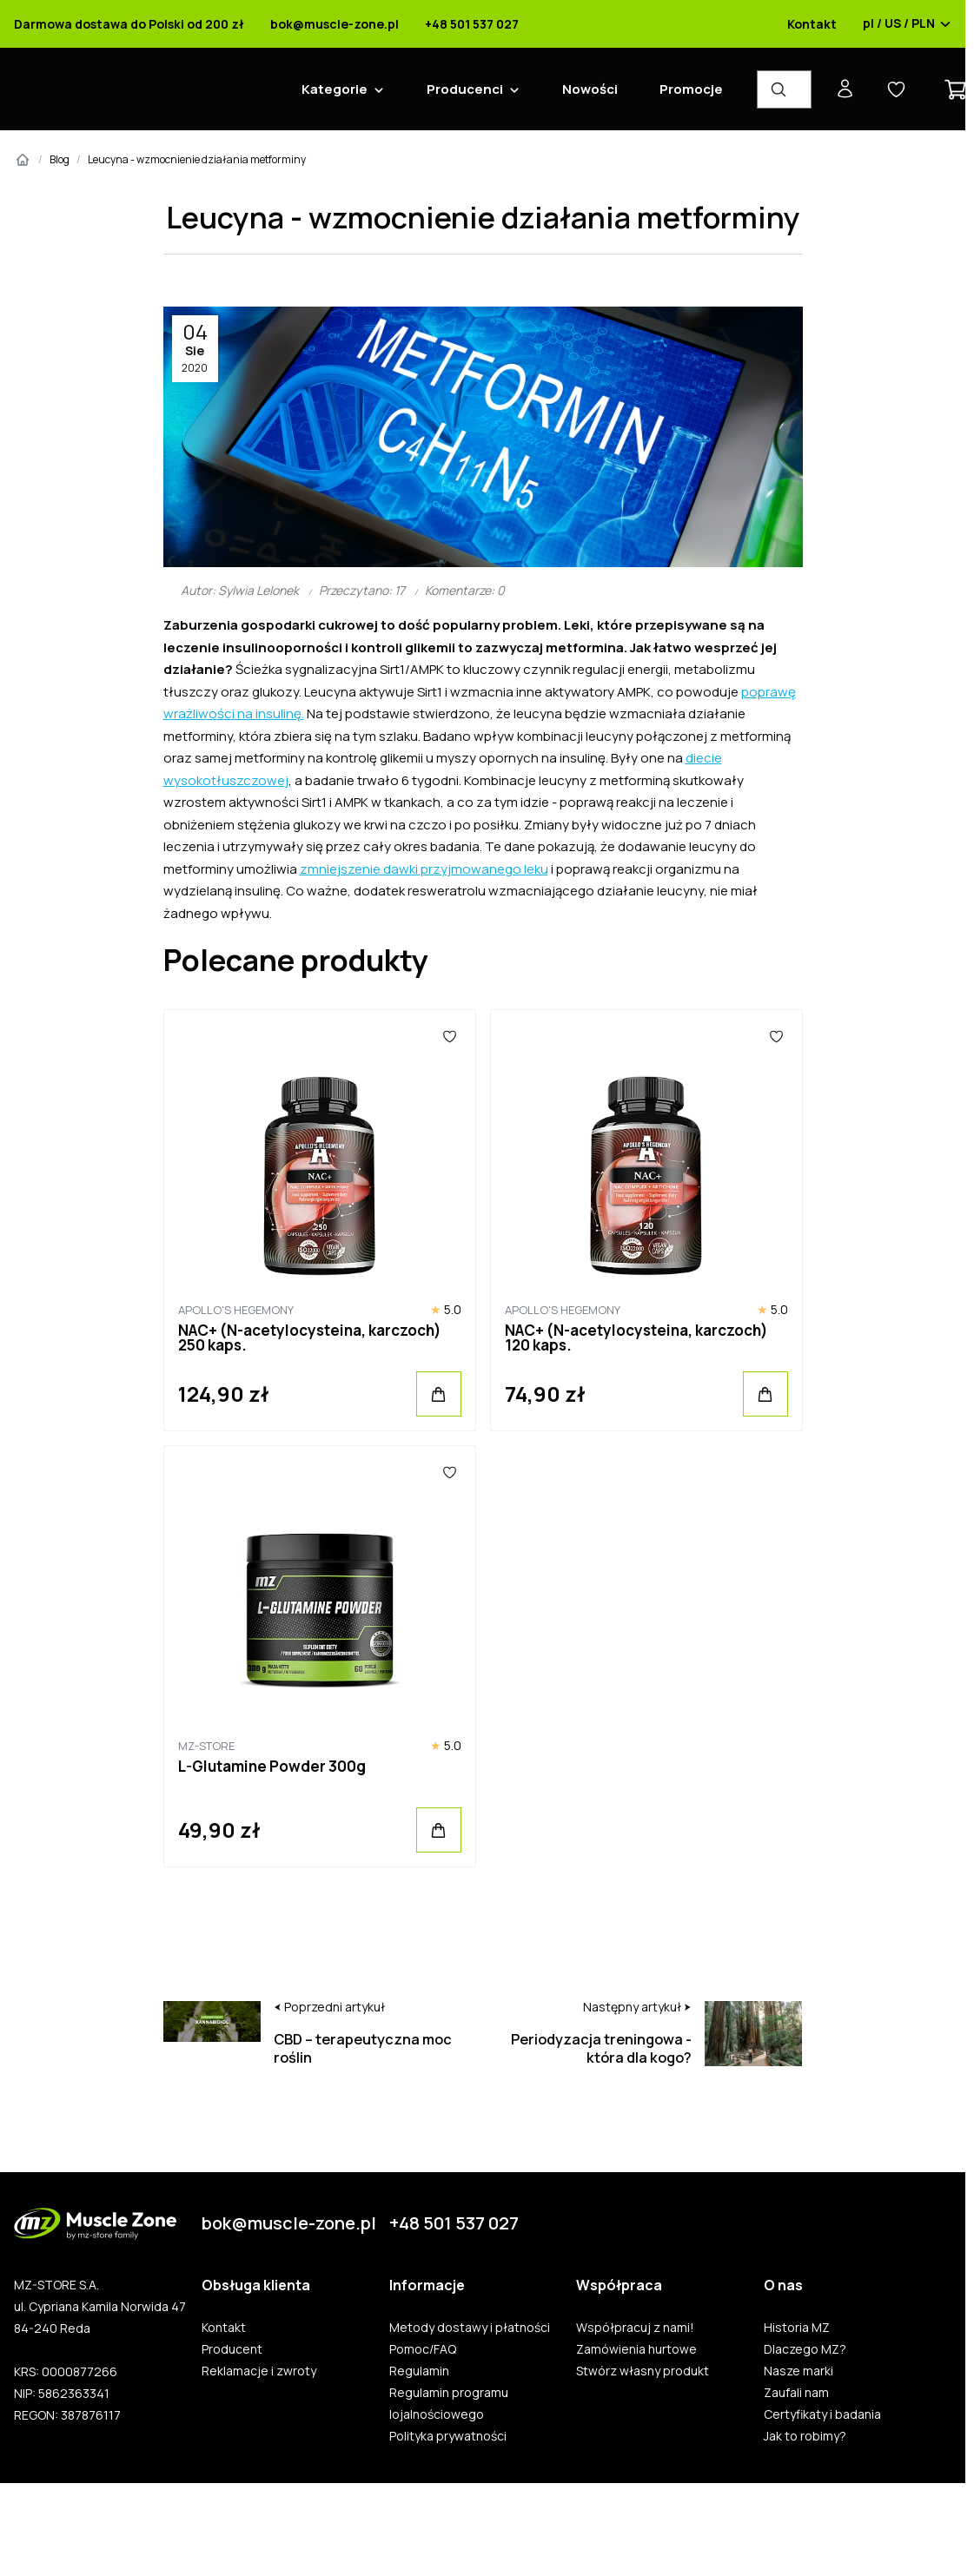 The image size is (974, 2576). I want to click on Producenci, so click(456, 89).